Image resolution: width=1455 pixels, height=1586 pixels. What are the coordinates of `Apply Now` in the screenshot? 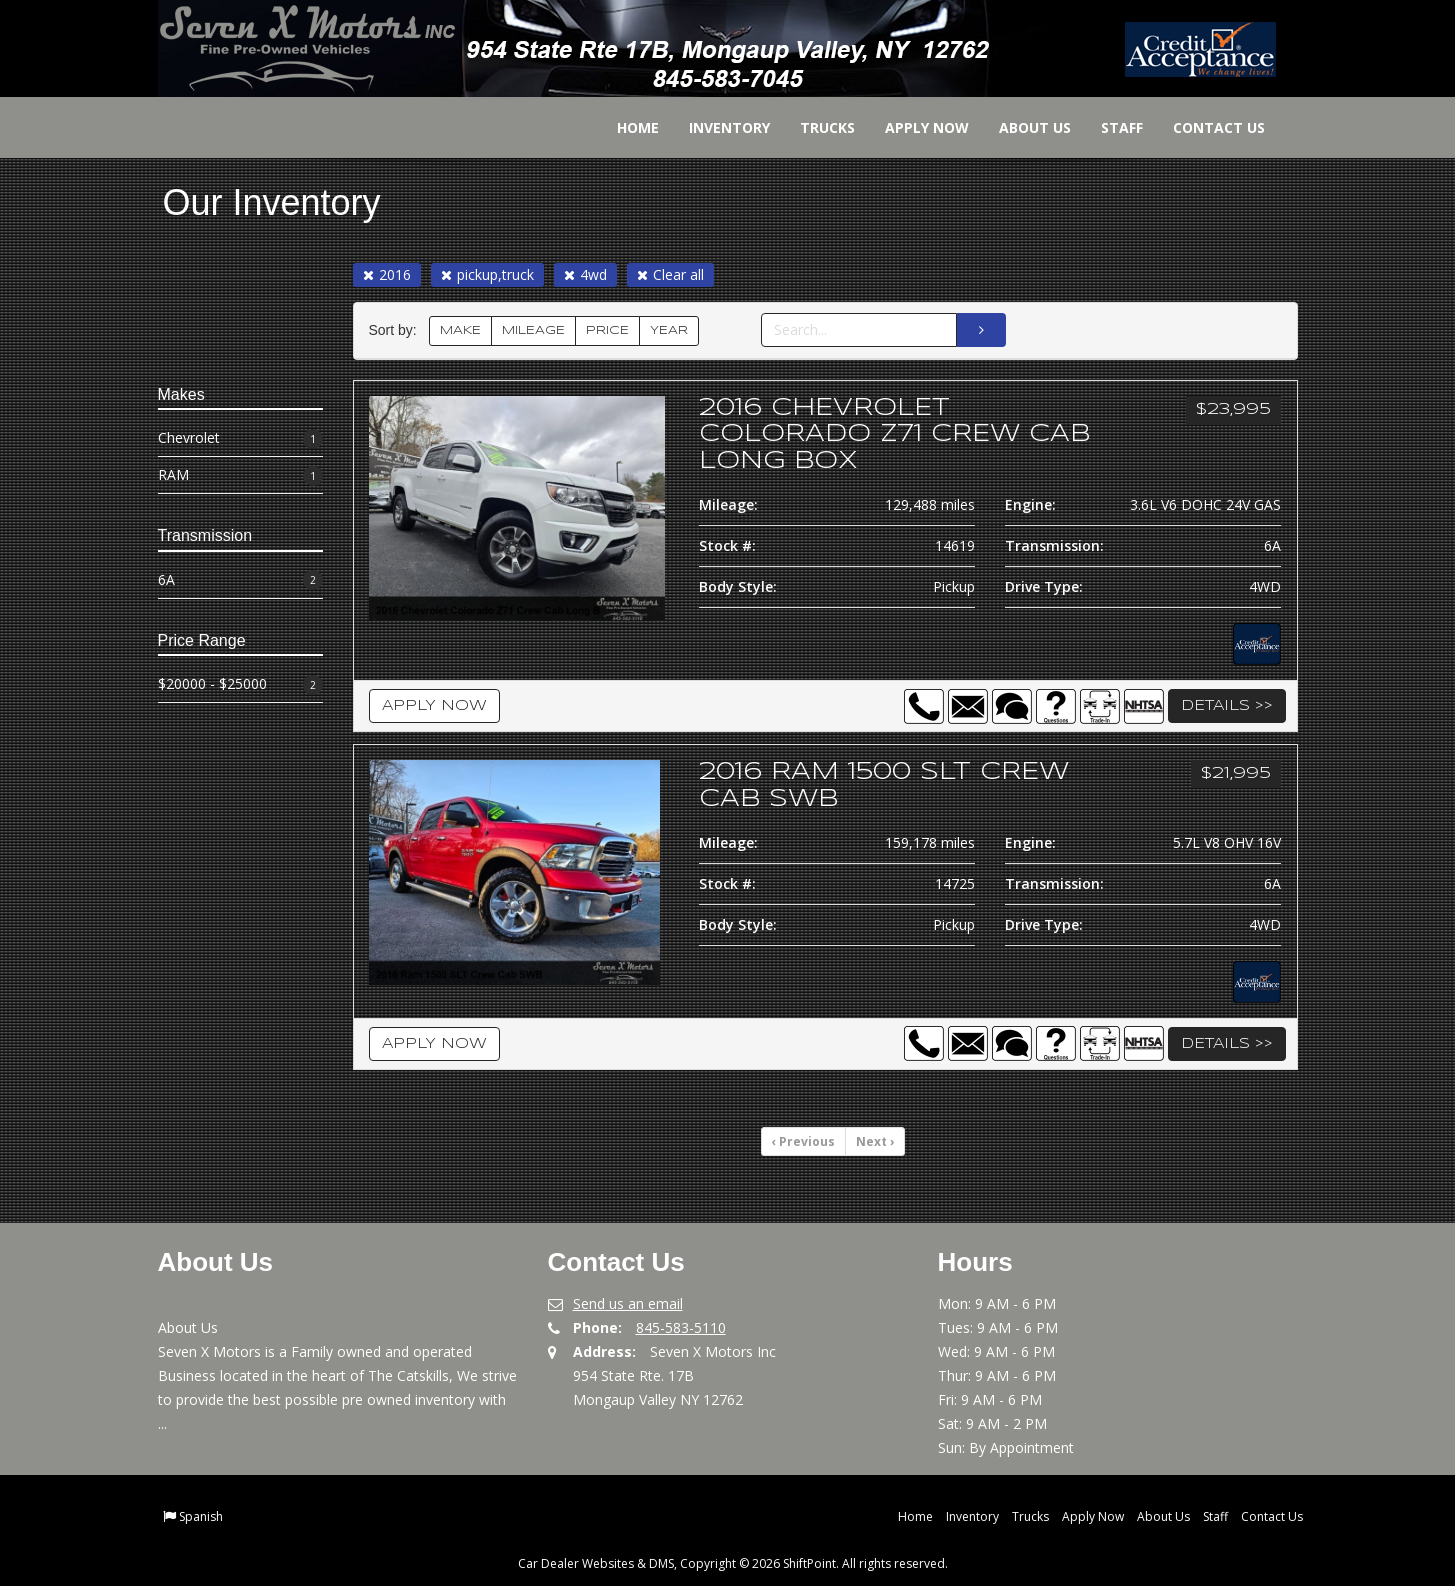 It's located at (915, 127).